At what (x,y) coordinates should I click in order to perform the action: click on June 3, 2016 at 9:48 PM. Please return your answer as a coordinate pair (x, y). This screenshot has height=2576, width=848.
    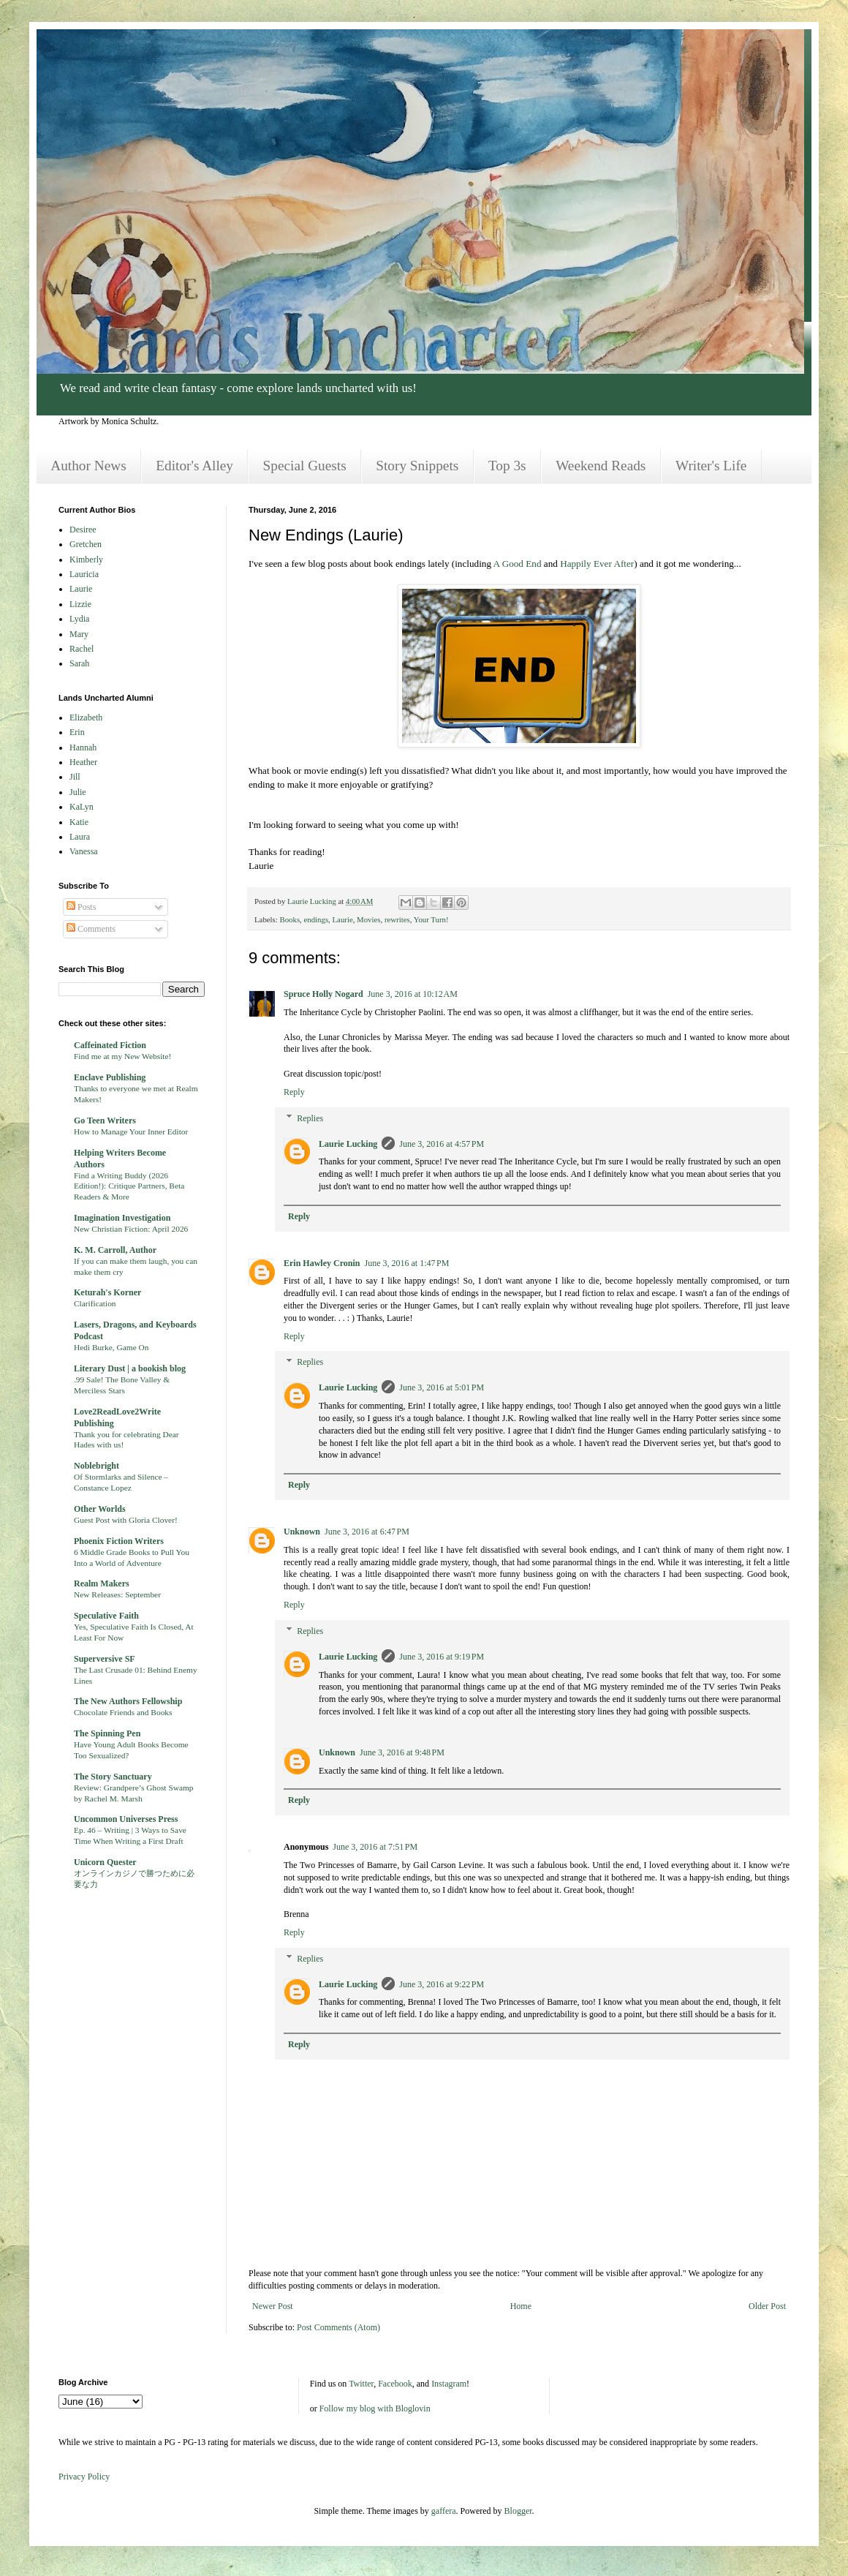
    Looking at the image, I should click on (402, 1752).